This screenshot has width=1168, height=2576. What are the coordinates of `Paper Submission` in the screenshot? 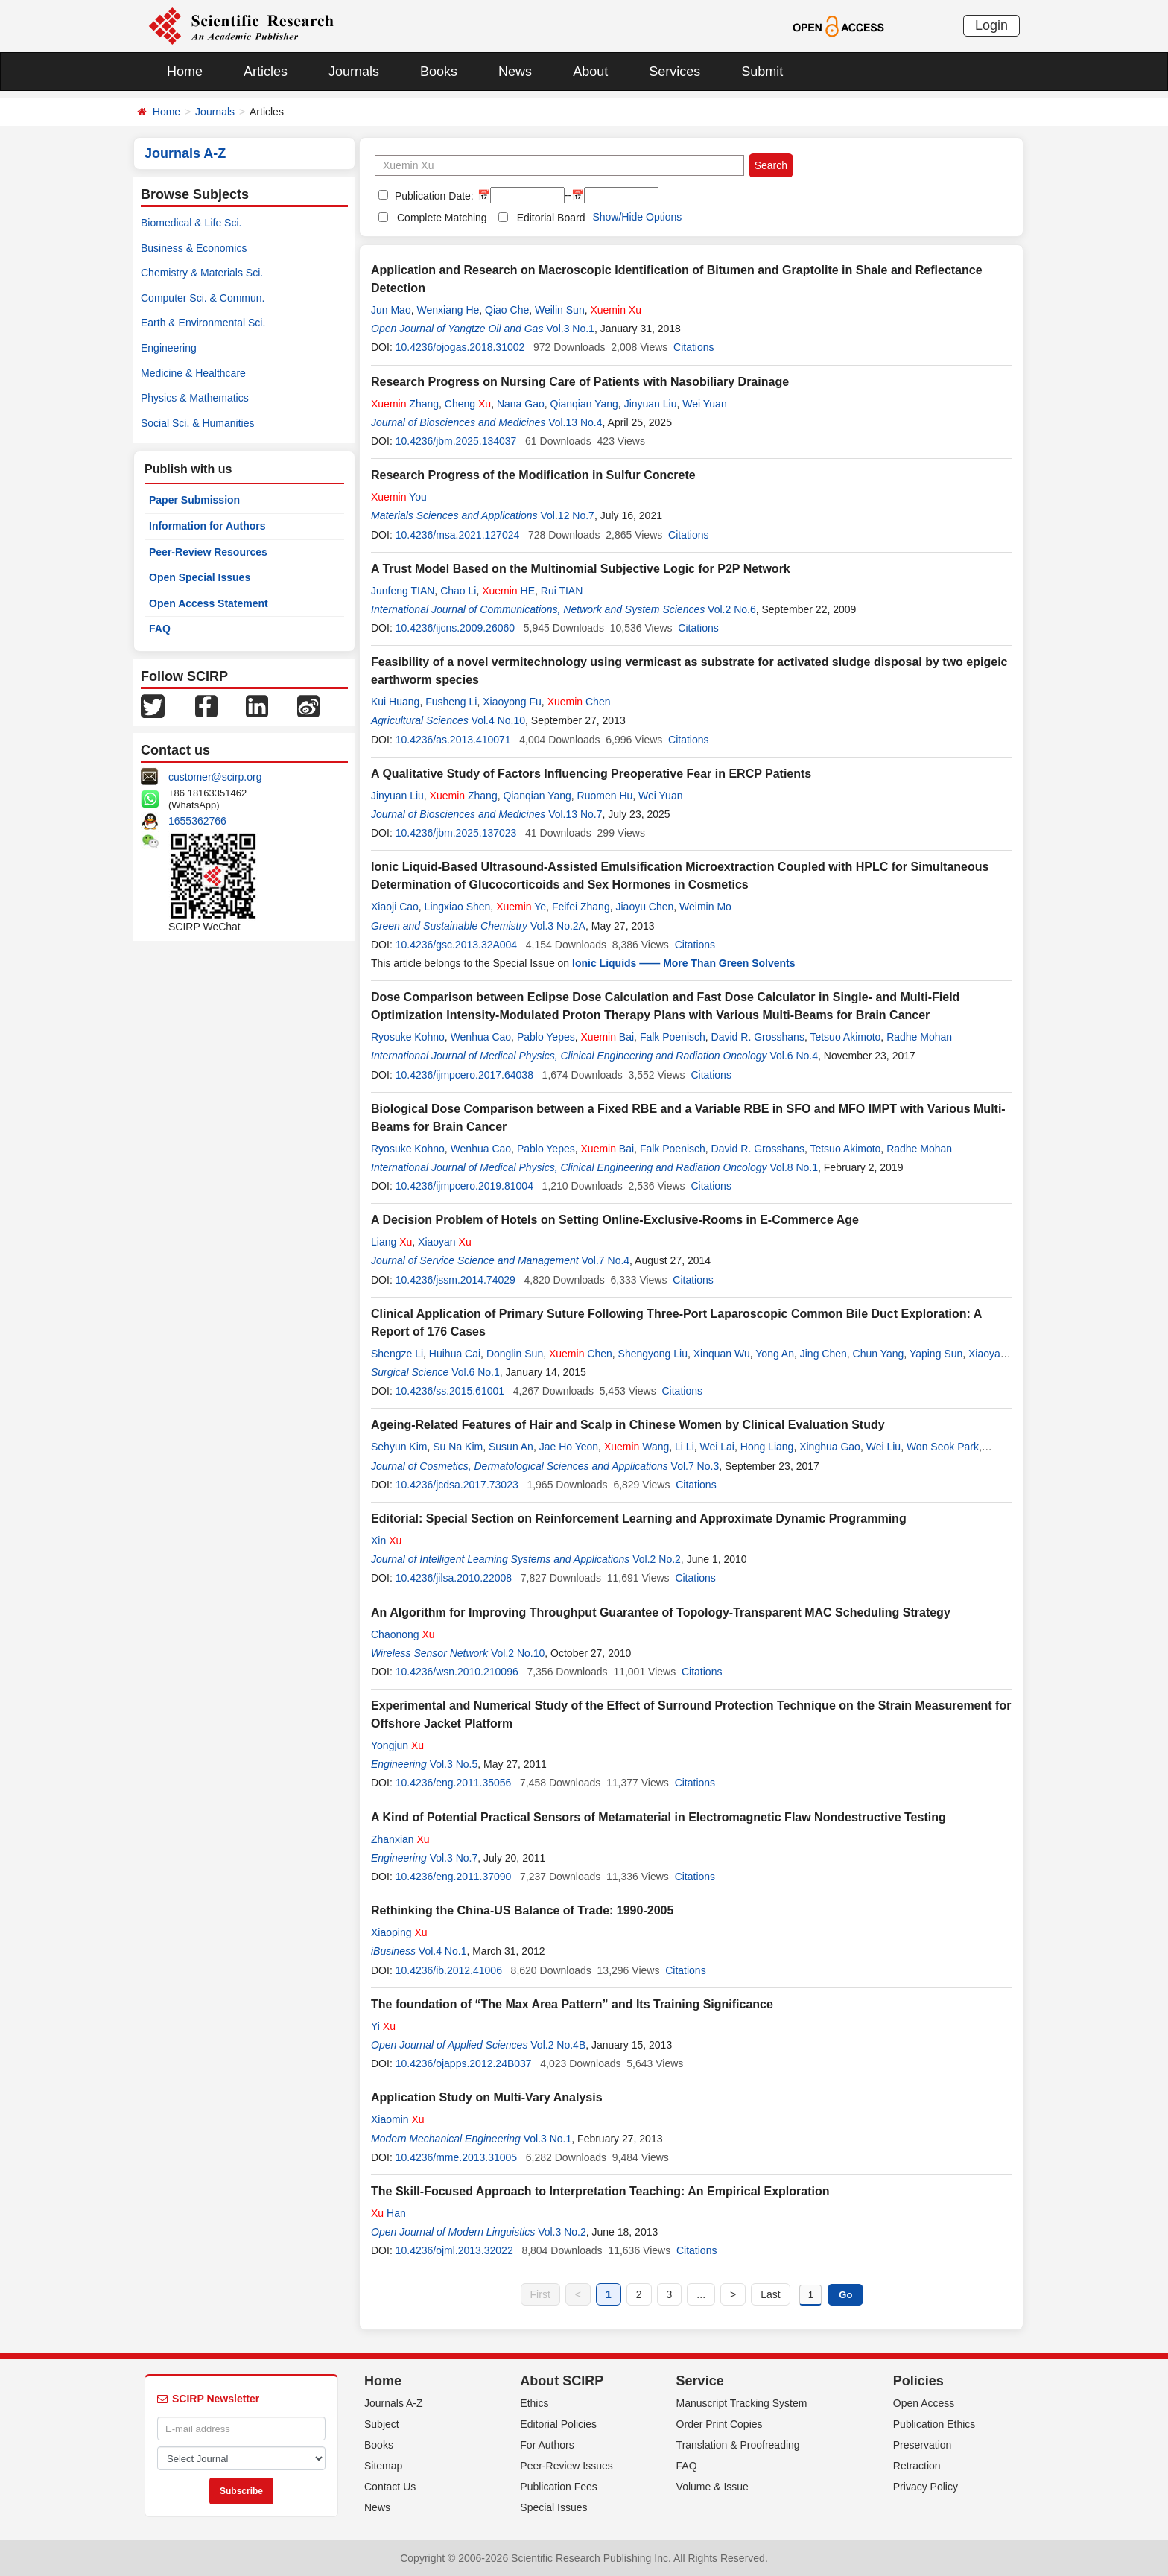 It's located at (194, 500).